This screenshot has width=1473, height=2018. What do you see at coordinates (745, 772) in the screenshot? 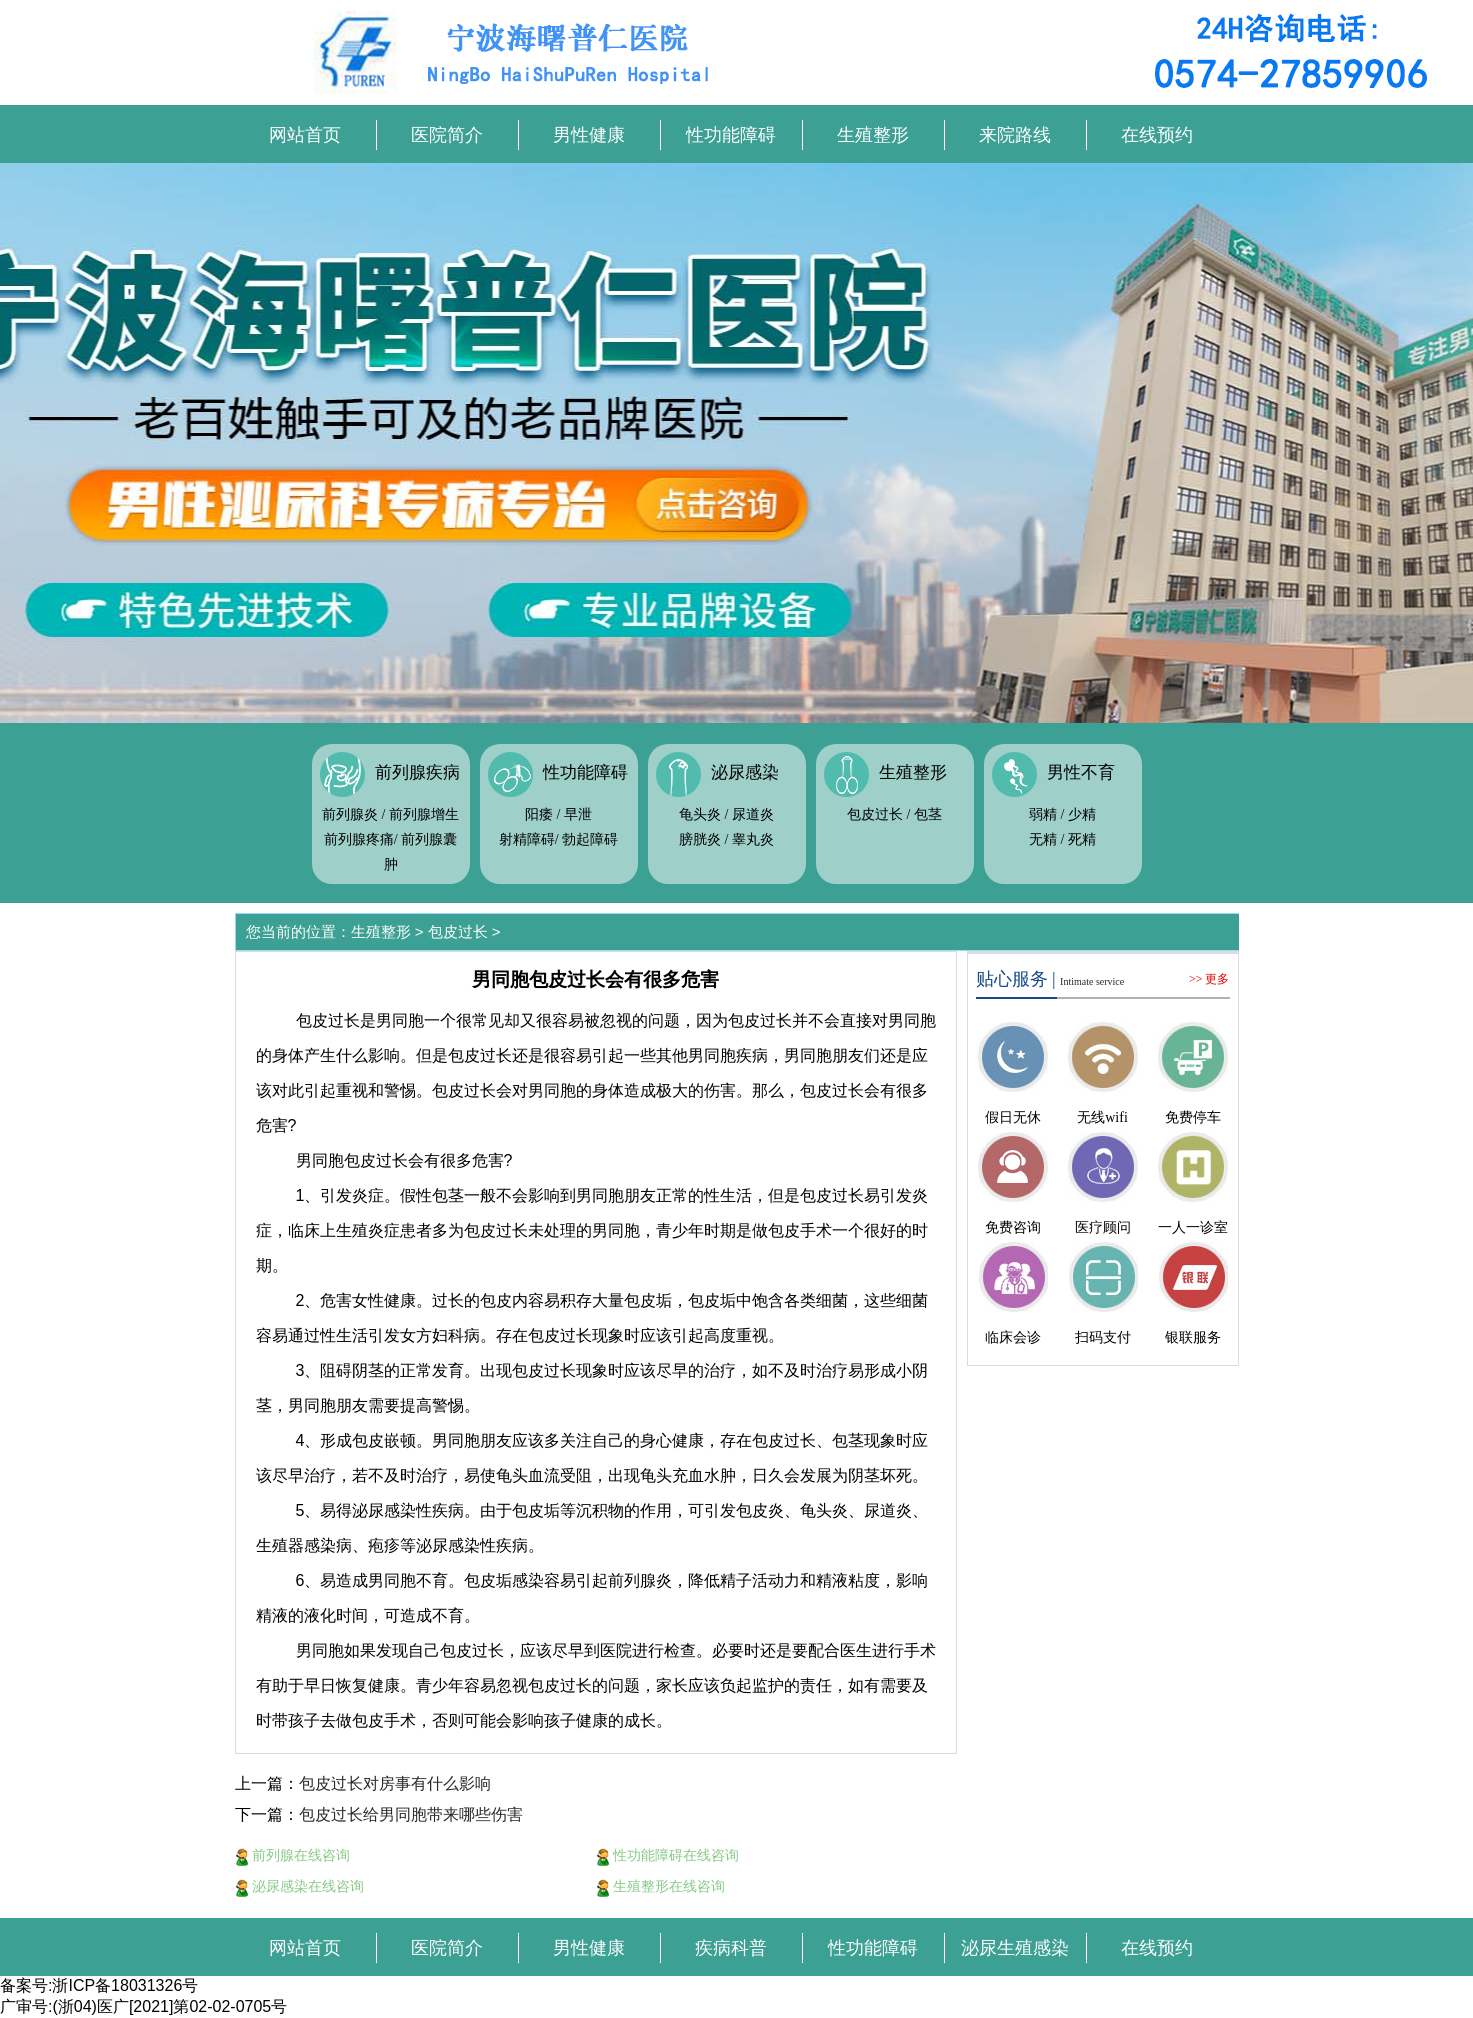
I see `泌尿感染` at bounding box center [745, 772].